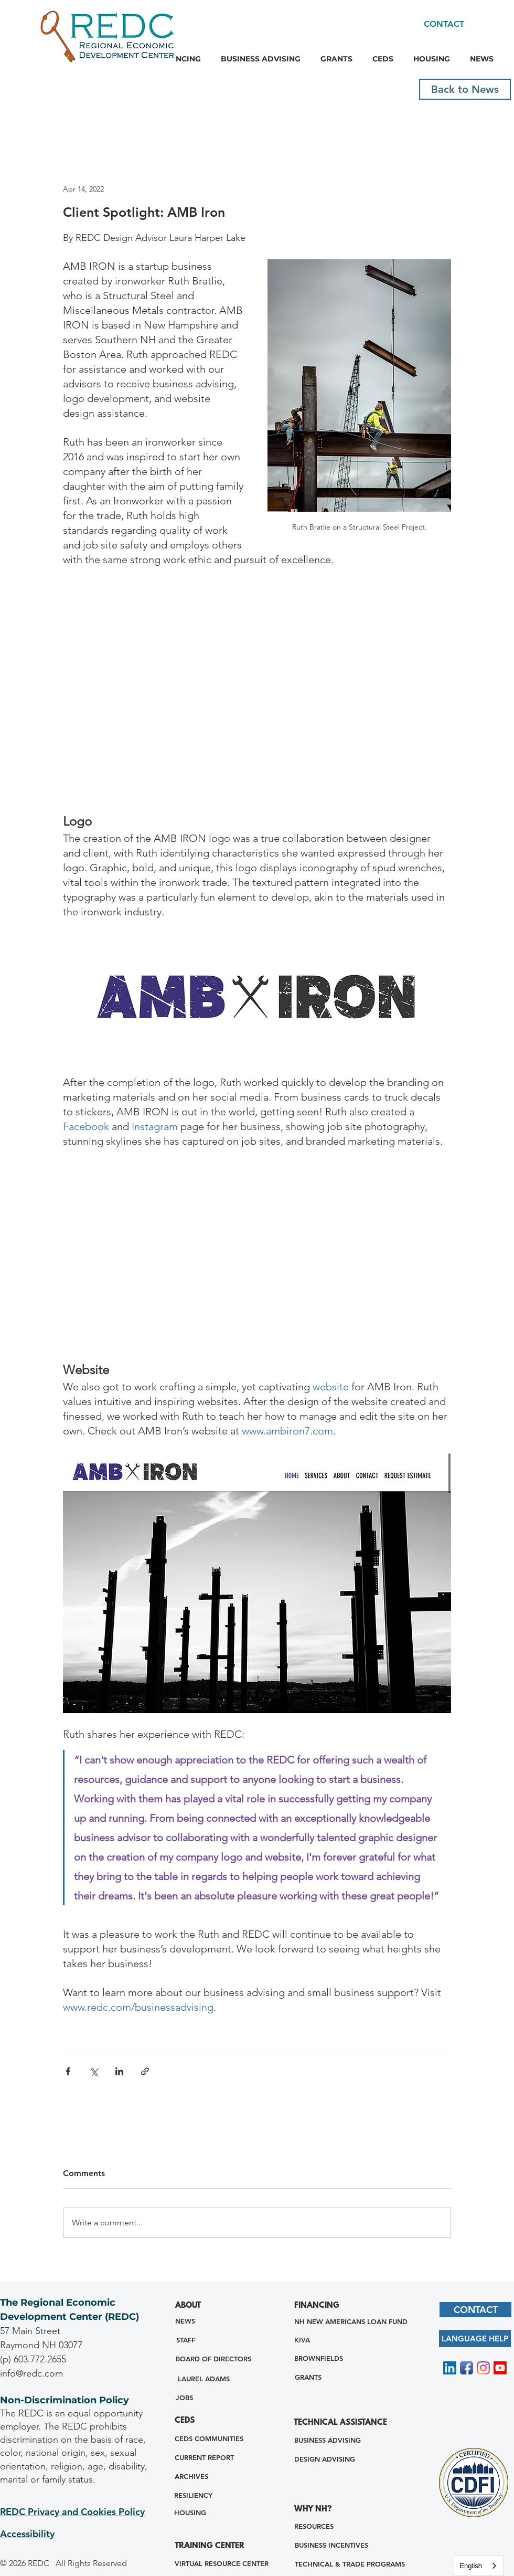 The width and height of the screenshot is (514, 2576). I want to click on [Youtube], so click(500, 2367).